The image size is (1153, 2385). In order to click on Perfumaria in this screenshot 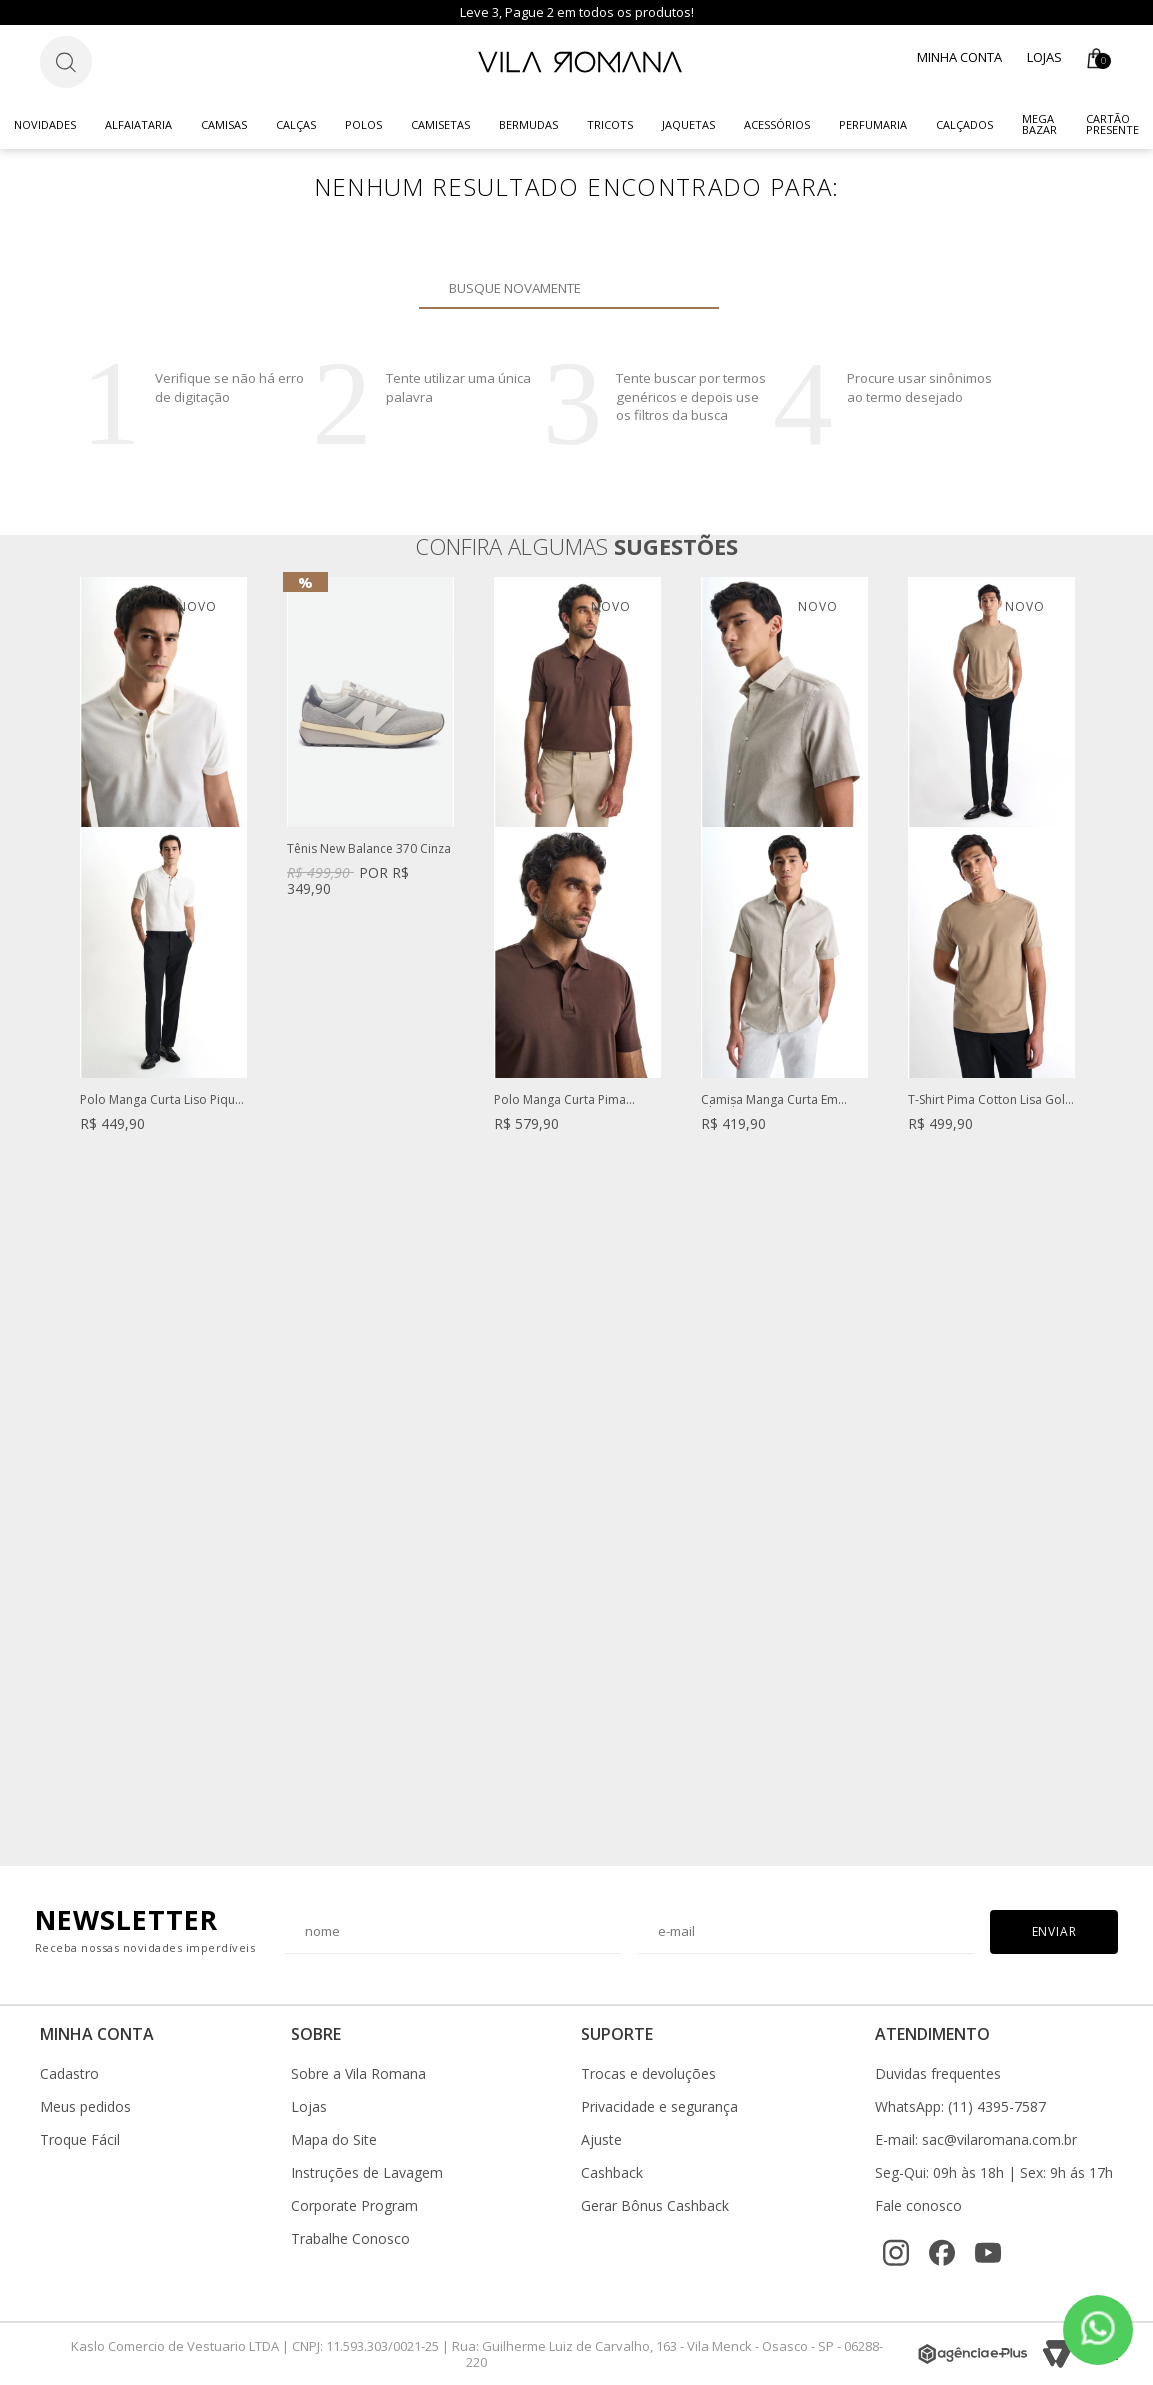, I will do `click(873, 124)`.